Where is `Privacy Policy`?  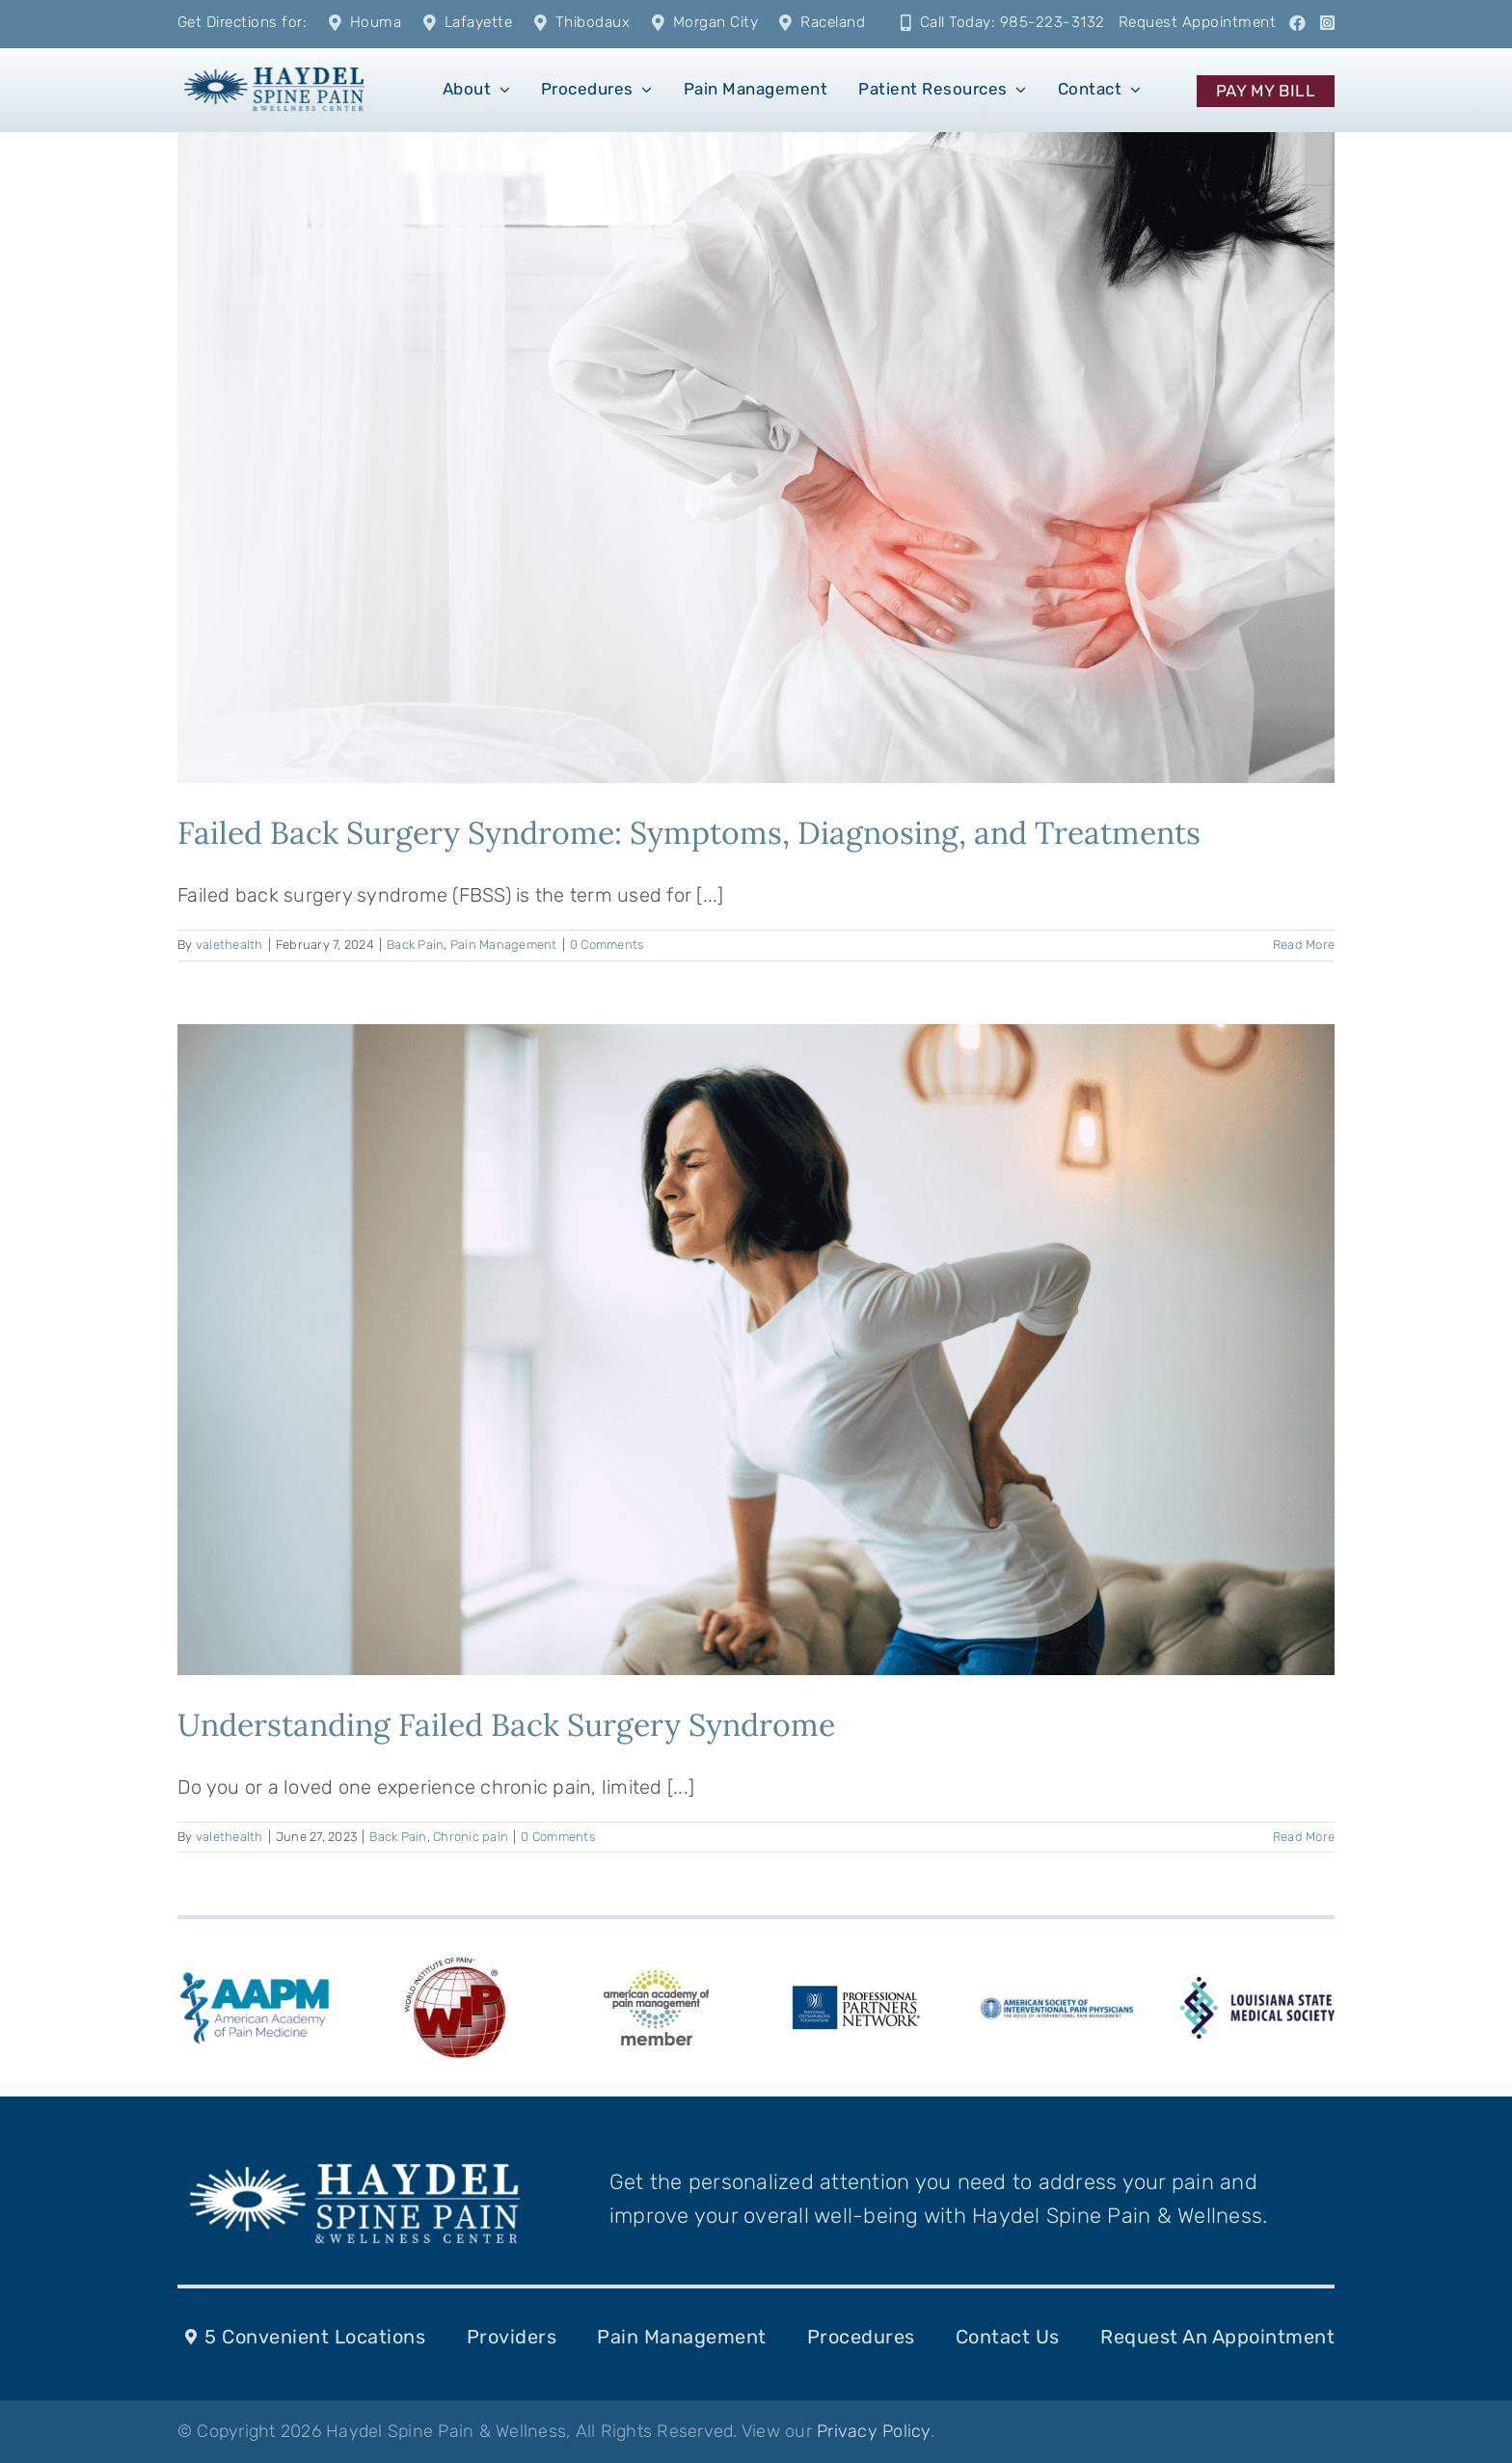 Privacy Policy is located at coordinates (874, 2431).